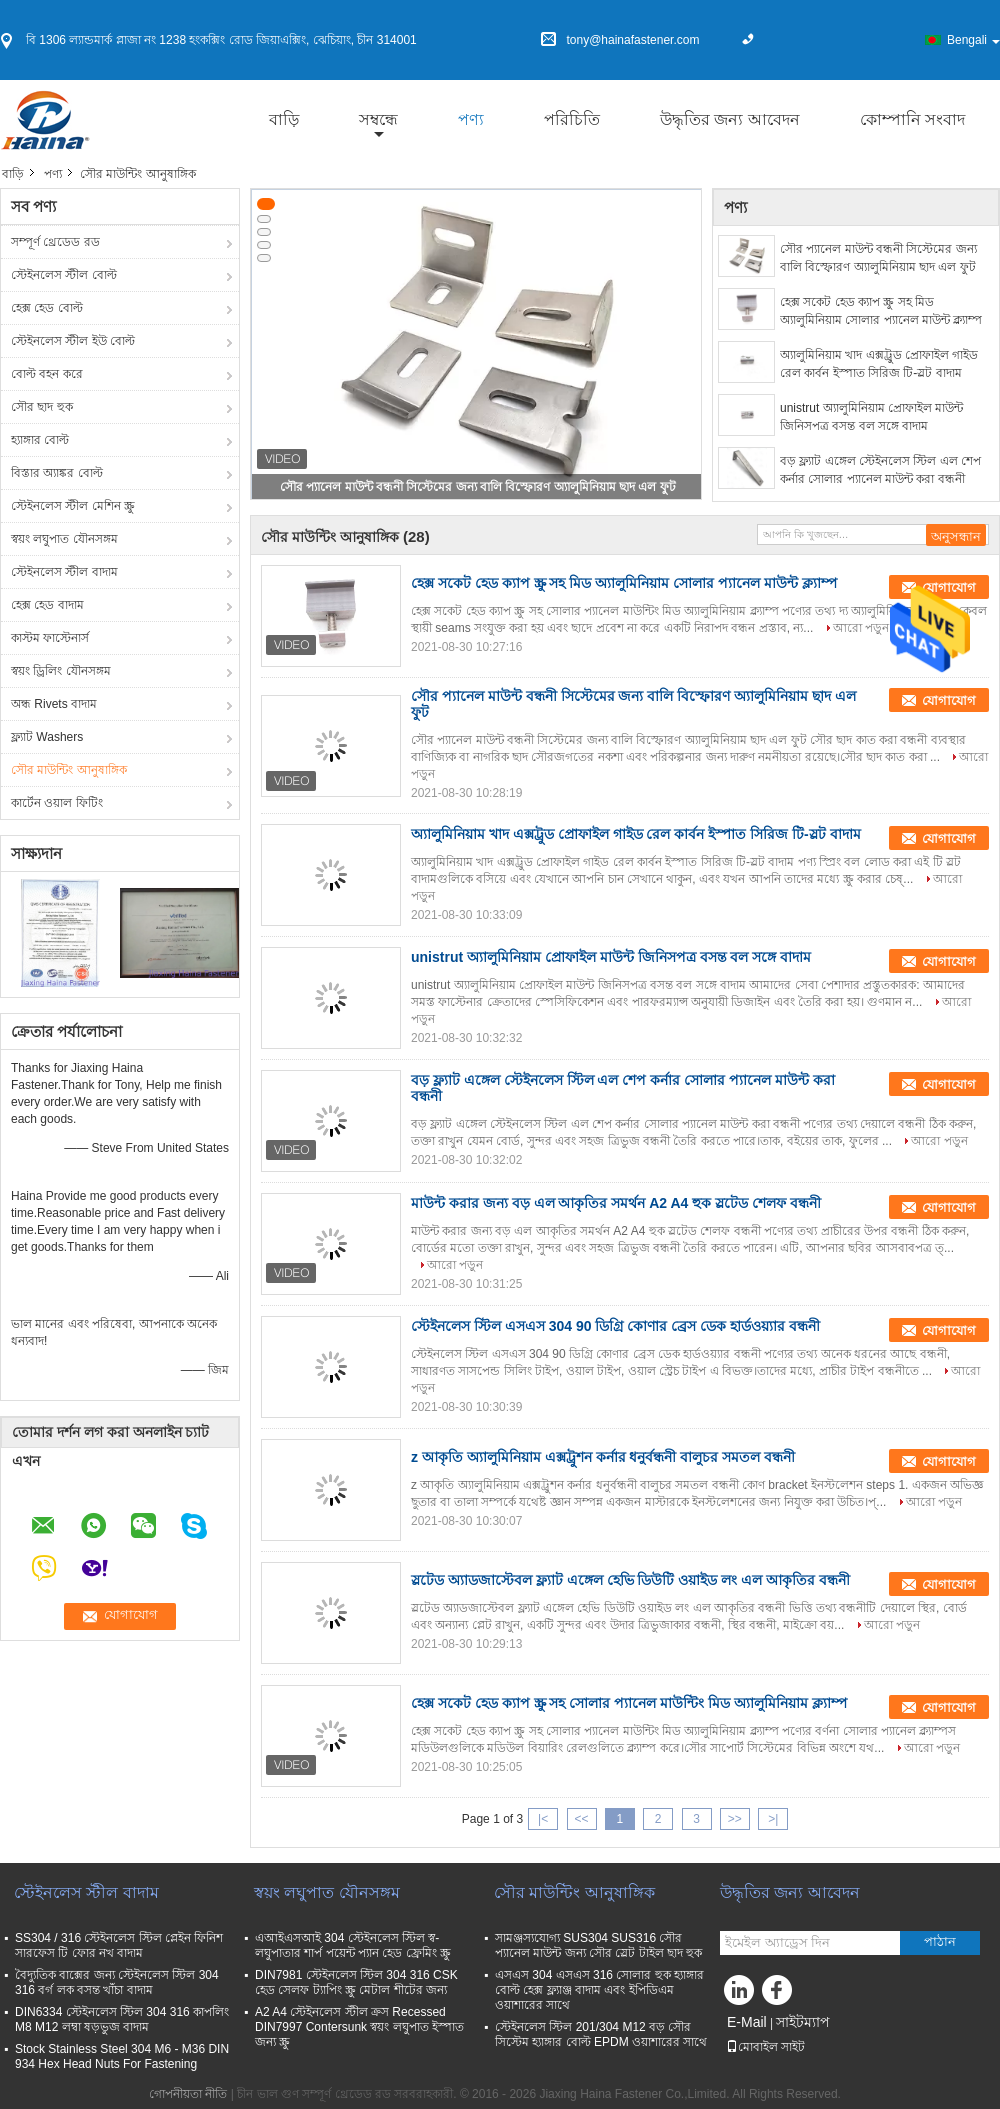  I want to click on বড় ফ্ল্যাট এঙ্গেল স্টেইনলেস স্টিল এল শেপ কর্নার সোলার প্যানেল মাউন্ট করা বন্ধনী, so click(880, 470).